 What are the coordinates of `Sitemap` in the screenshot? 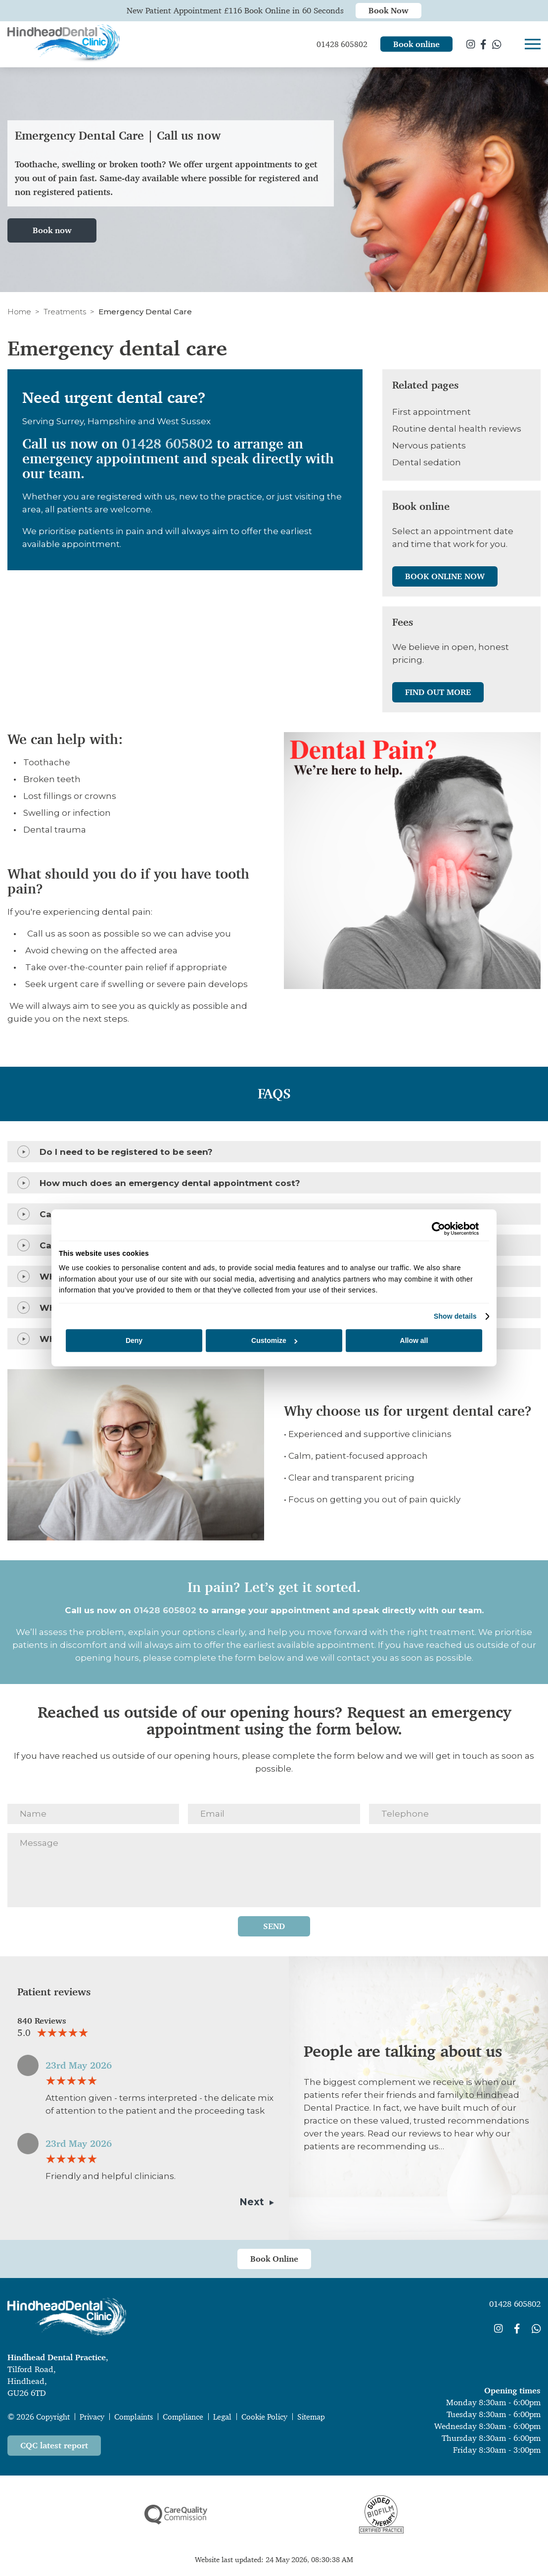 It's located at (311, 2417).